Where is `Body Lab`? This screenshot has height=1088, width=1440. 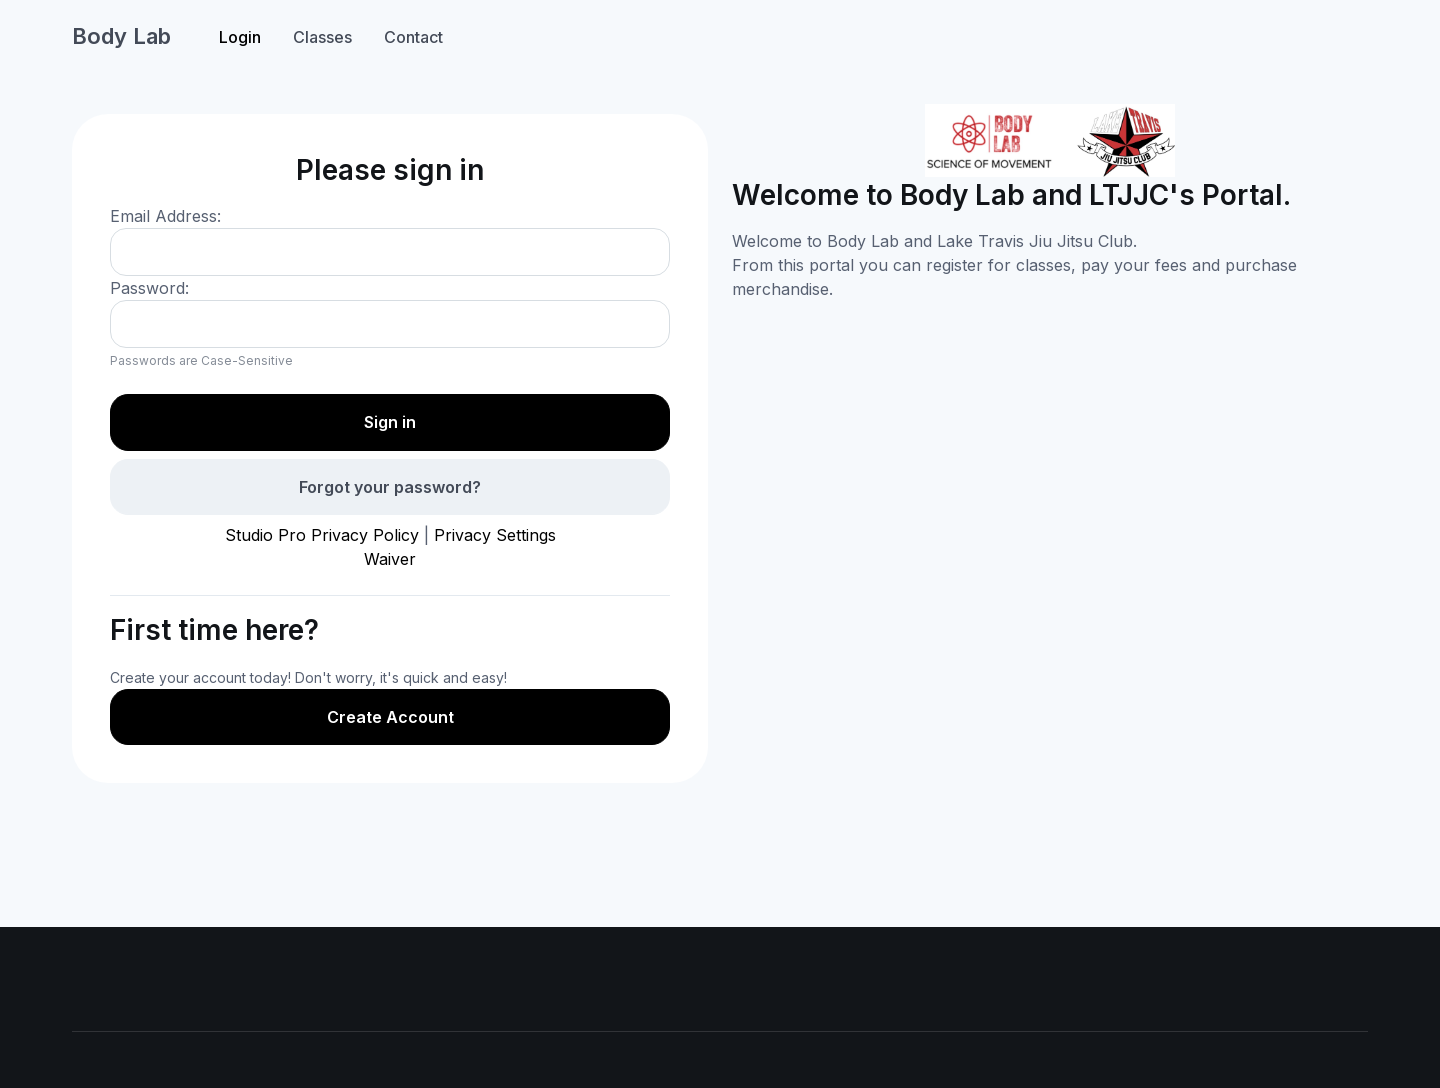
Body Lab is located at coordinates (121, 36).